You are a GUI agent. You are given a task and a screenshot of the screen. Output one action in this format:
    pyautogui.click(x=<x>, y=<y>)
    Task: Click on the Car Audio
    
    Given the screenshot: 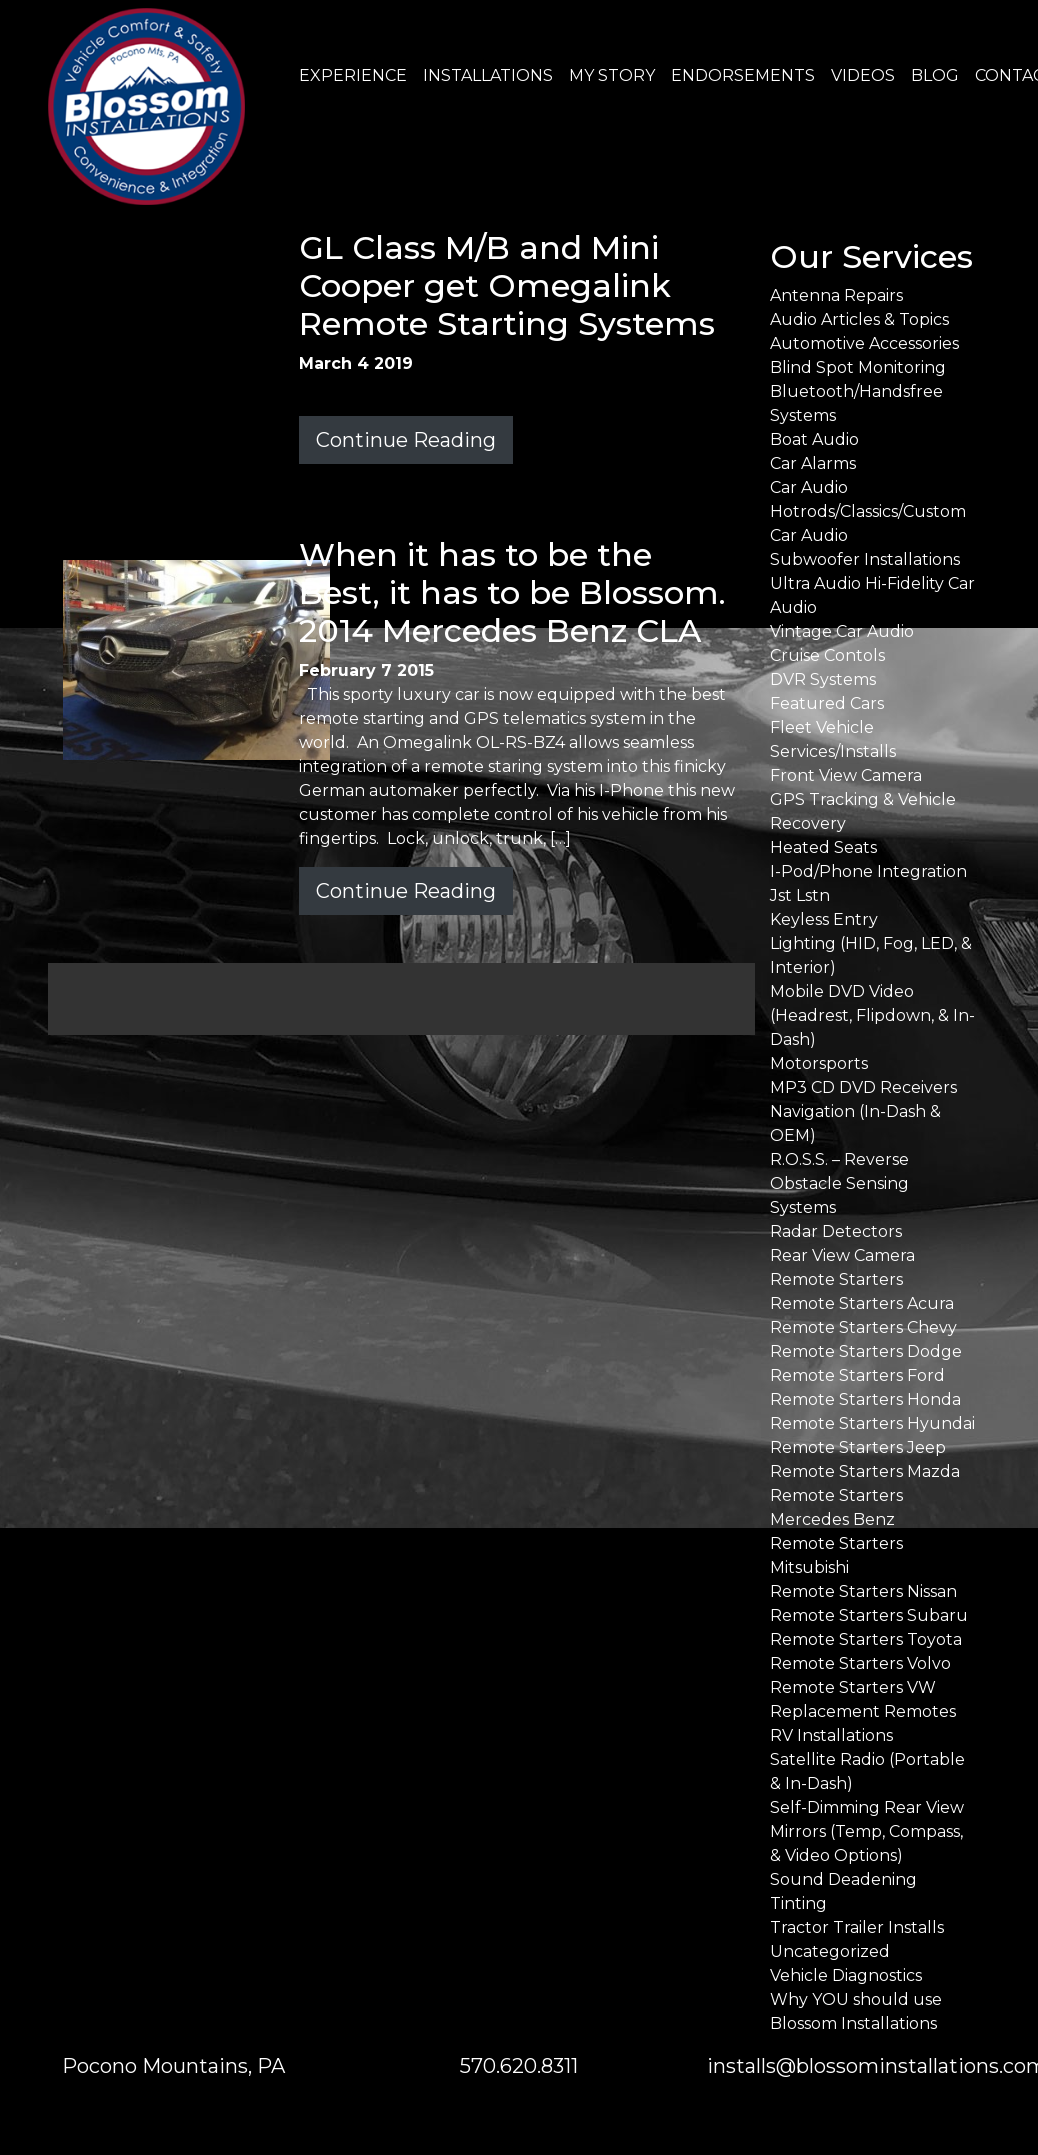 What is the action you would take?
    pyautogui.click(x=809, y=487)
    